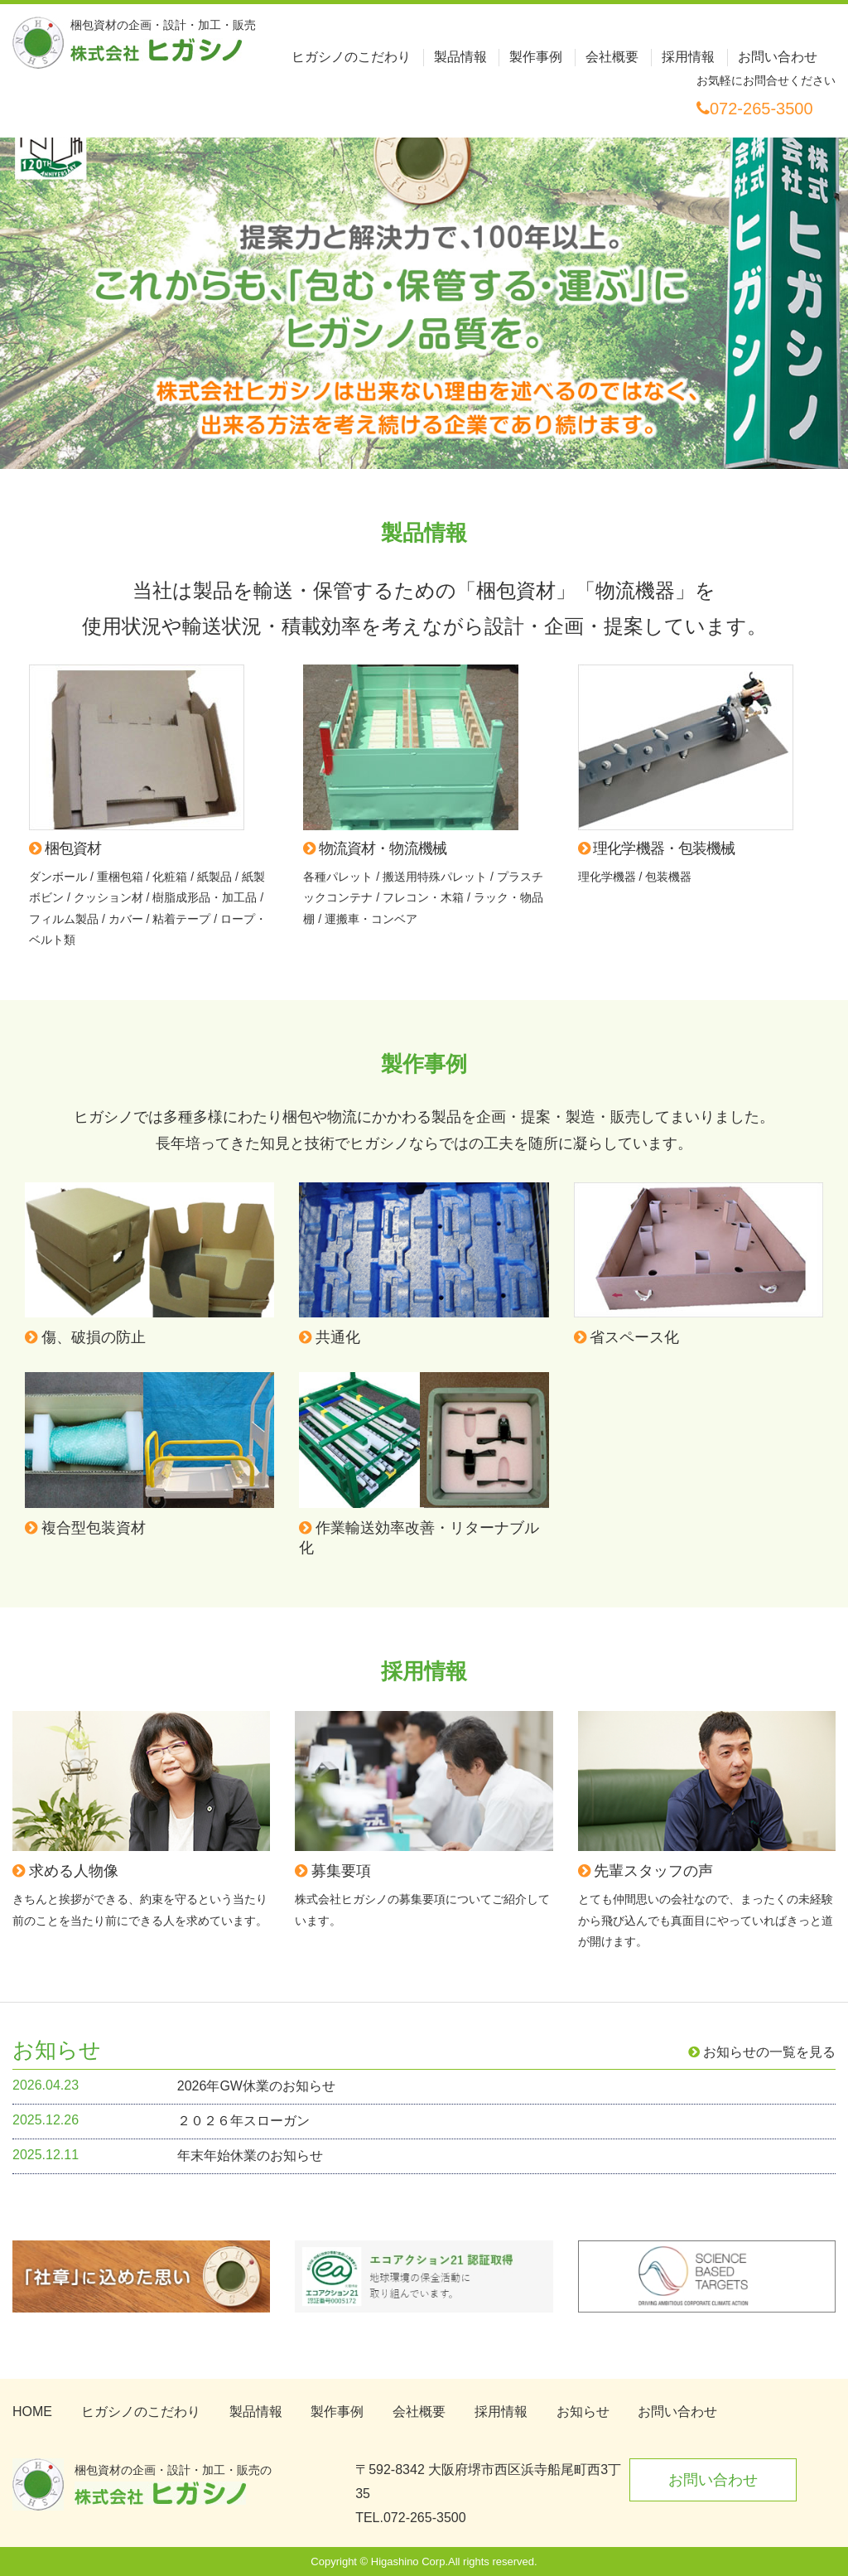 The height and width of the screenshot is (2576, 848). Describe the element at coordinates (65, 1871) in the screenshot. I see `求める人物像` at that location.